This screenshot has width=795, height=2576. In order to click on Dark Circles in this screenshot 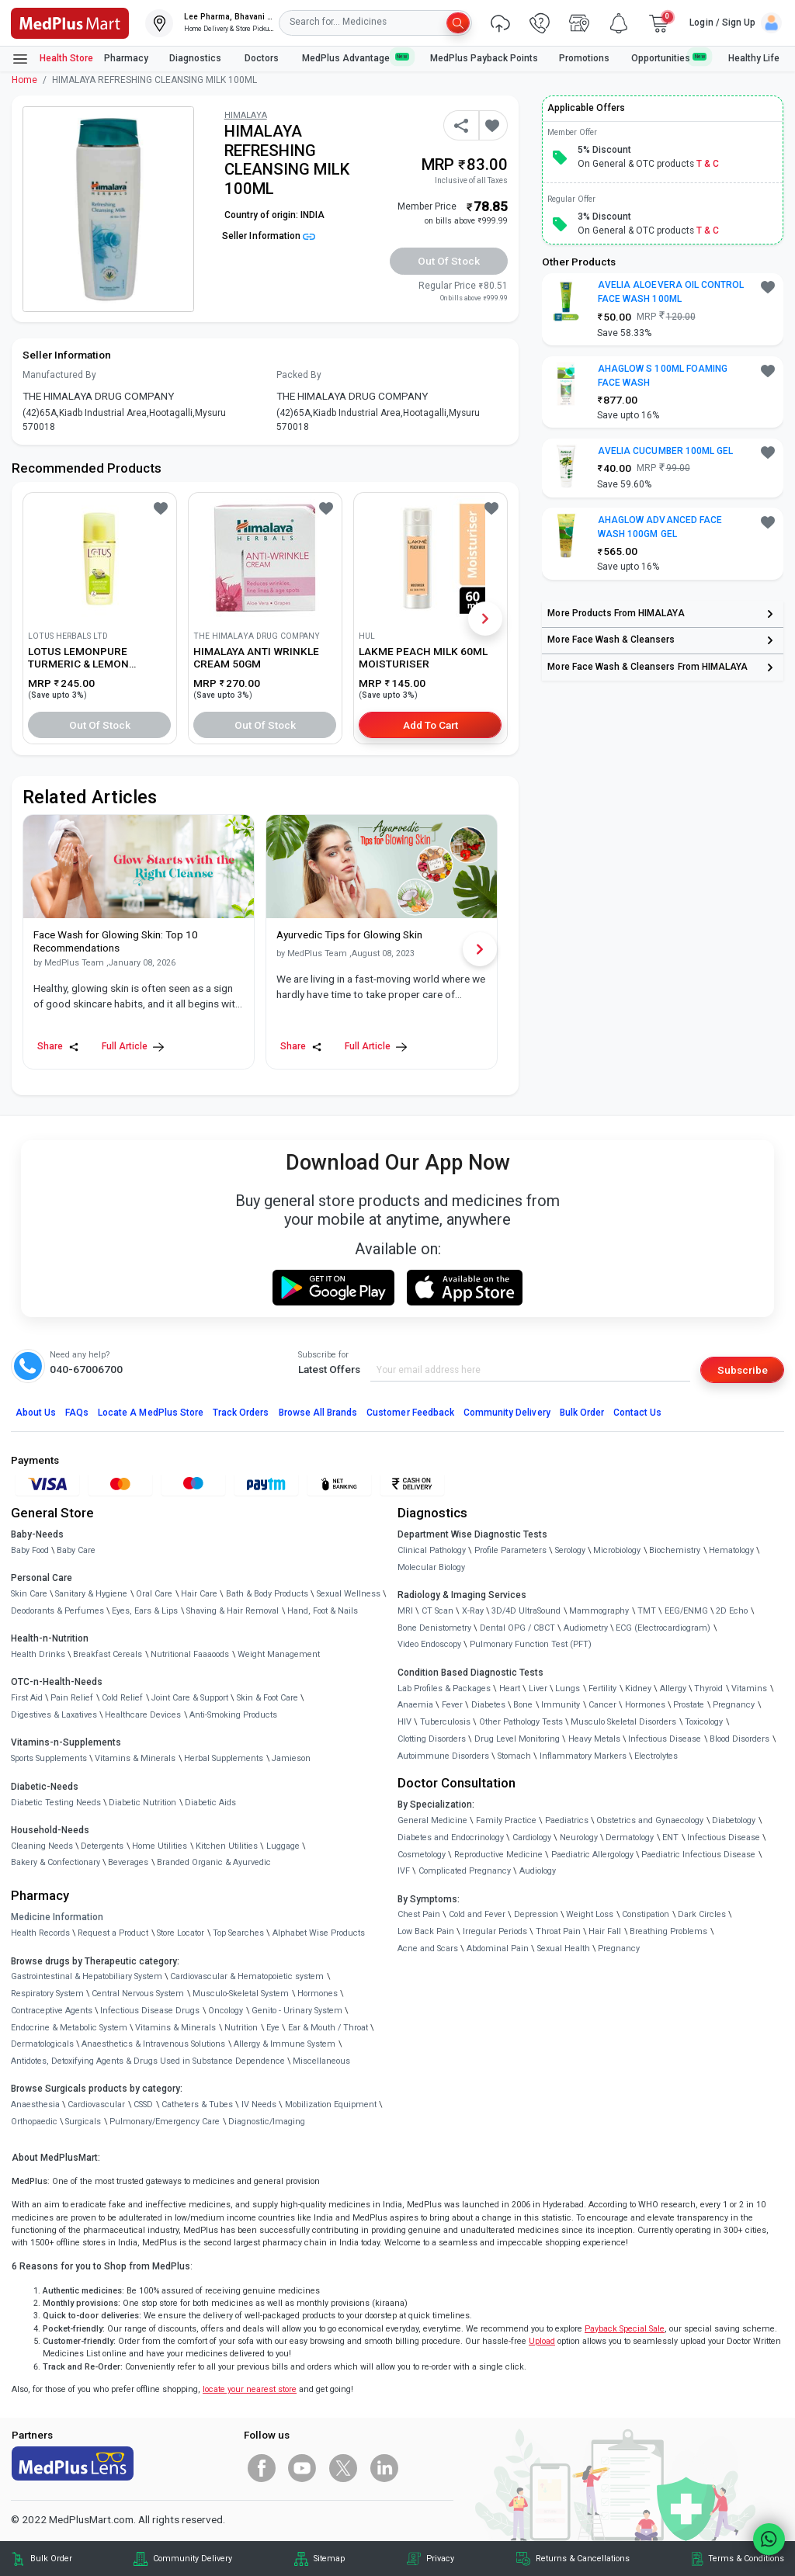, I will do `click(702, 1914)`.